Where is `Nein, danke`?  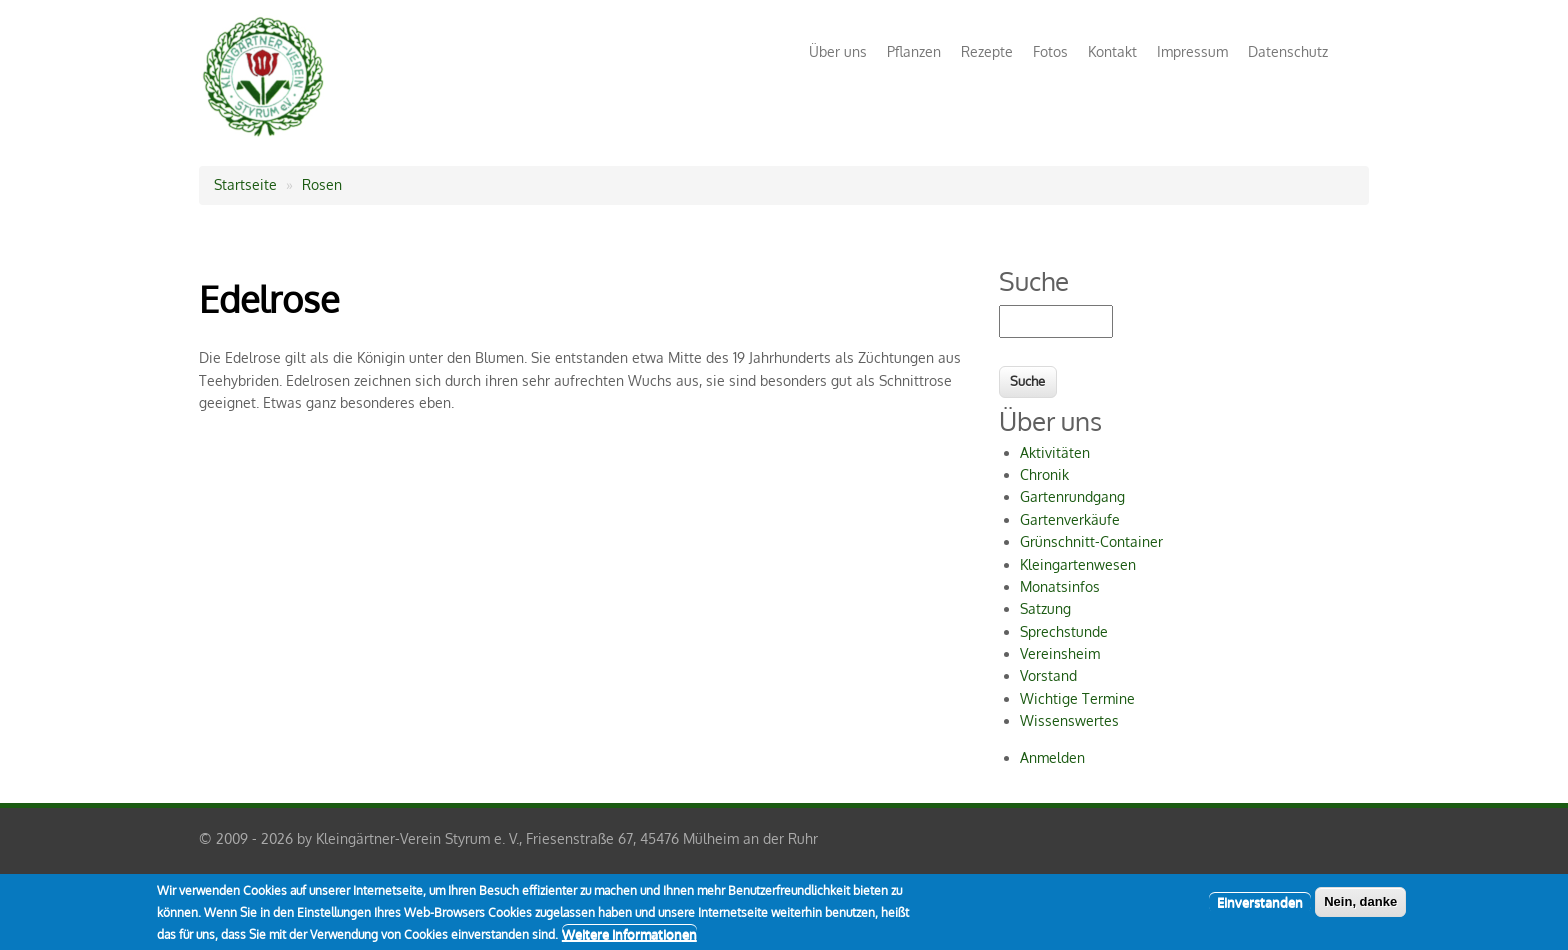 Nein, danke is located at coordinates (1360, 906).